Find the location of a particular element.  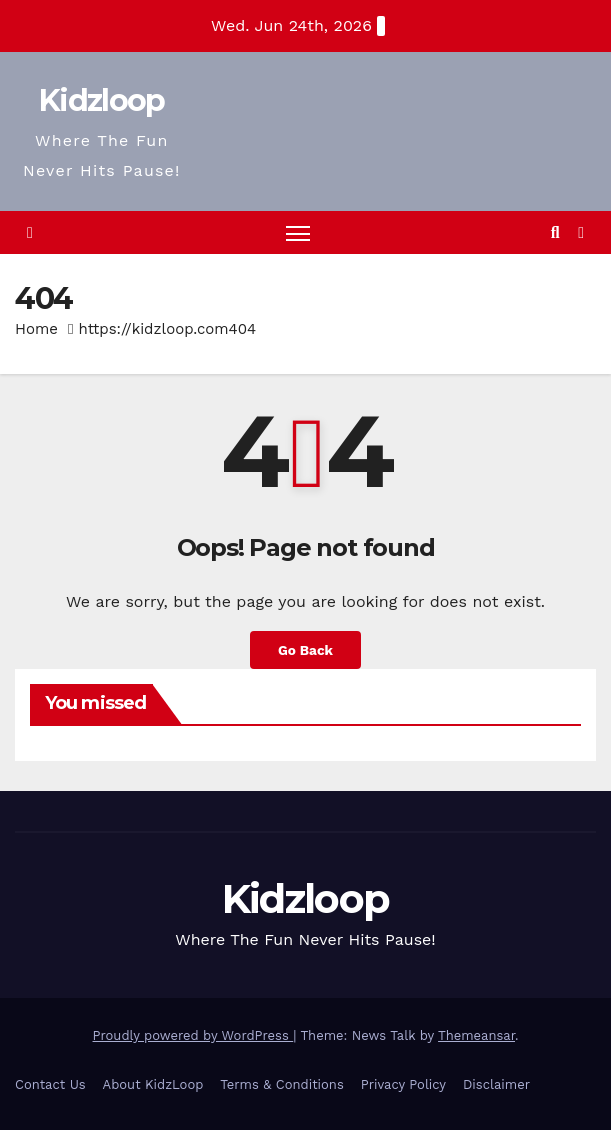

Go Back is located at coordinates (305, 650).